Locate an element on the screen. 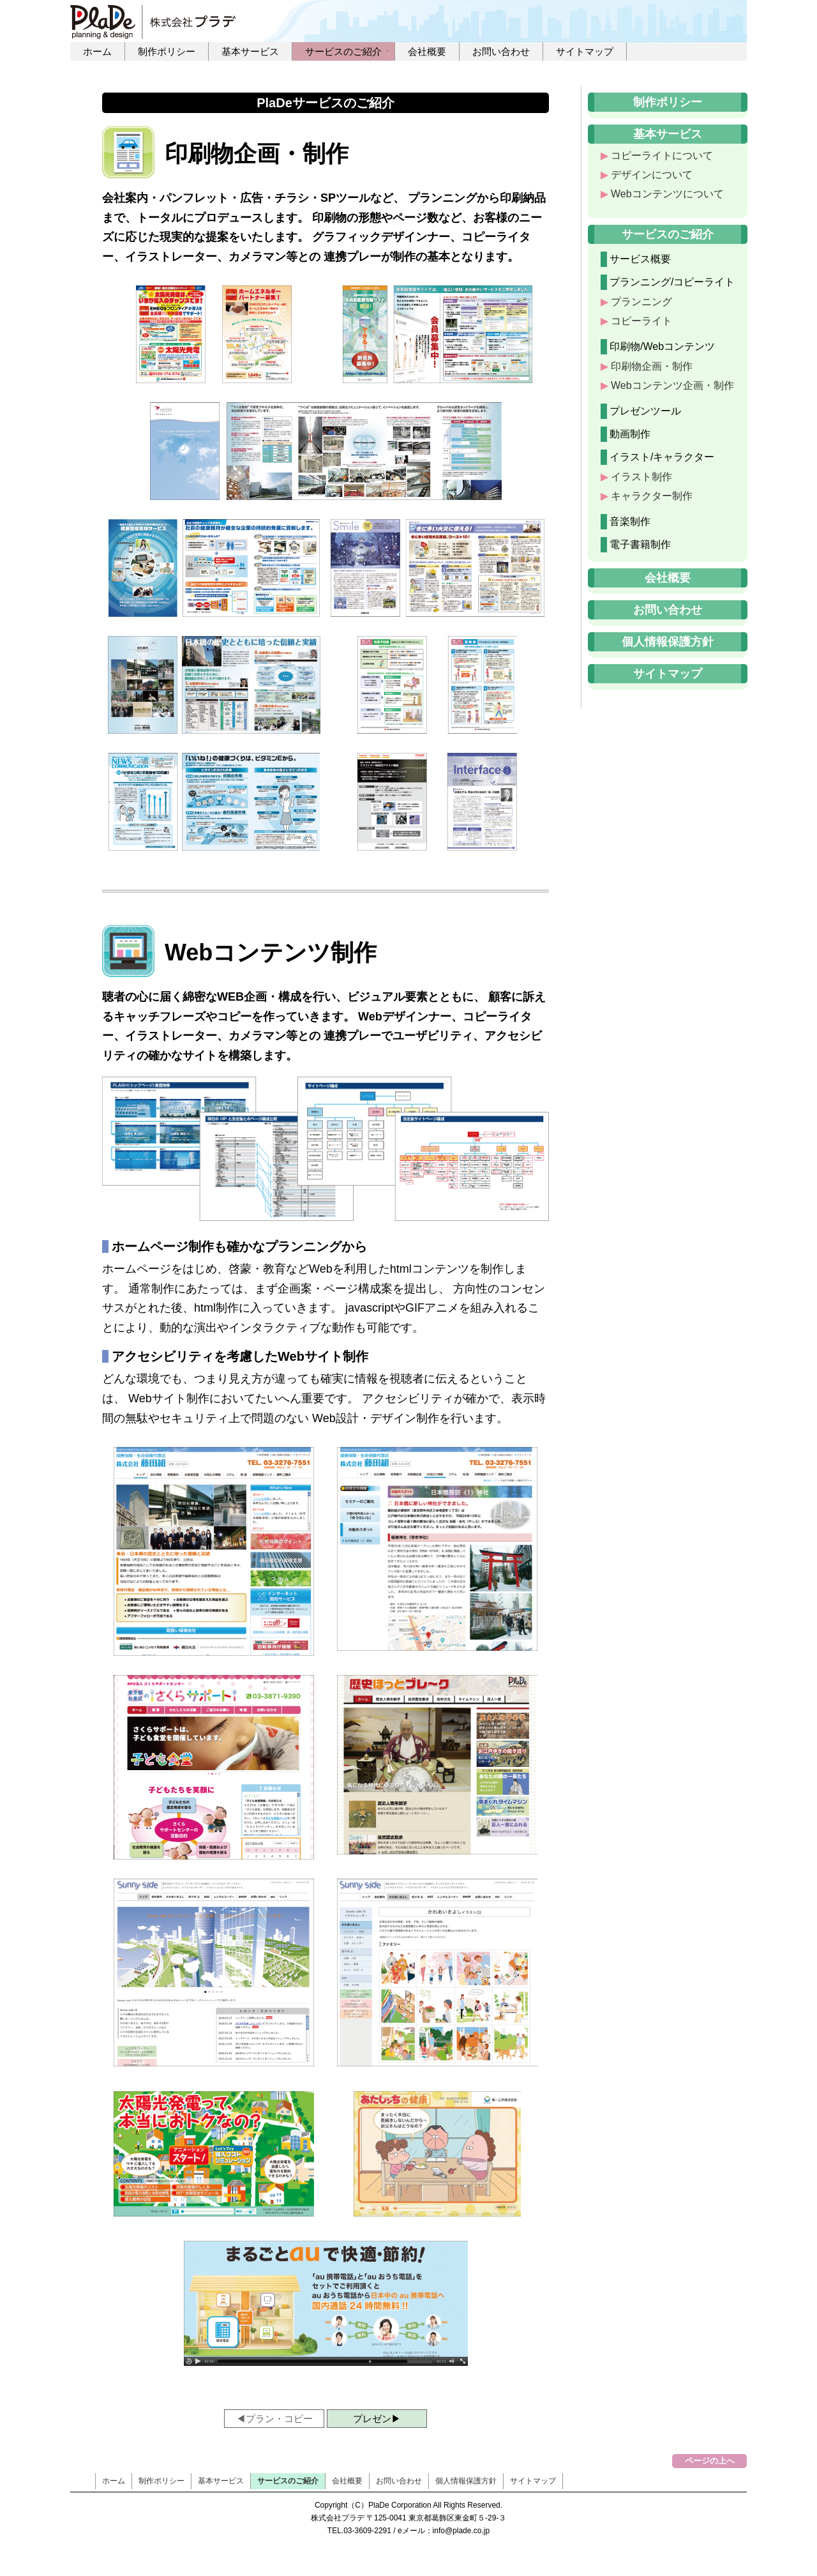 The width and height of the screenshot is (817, 2576). イラスト/キャラクター is located at coordinates (662, 456).